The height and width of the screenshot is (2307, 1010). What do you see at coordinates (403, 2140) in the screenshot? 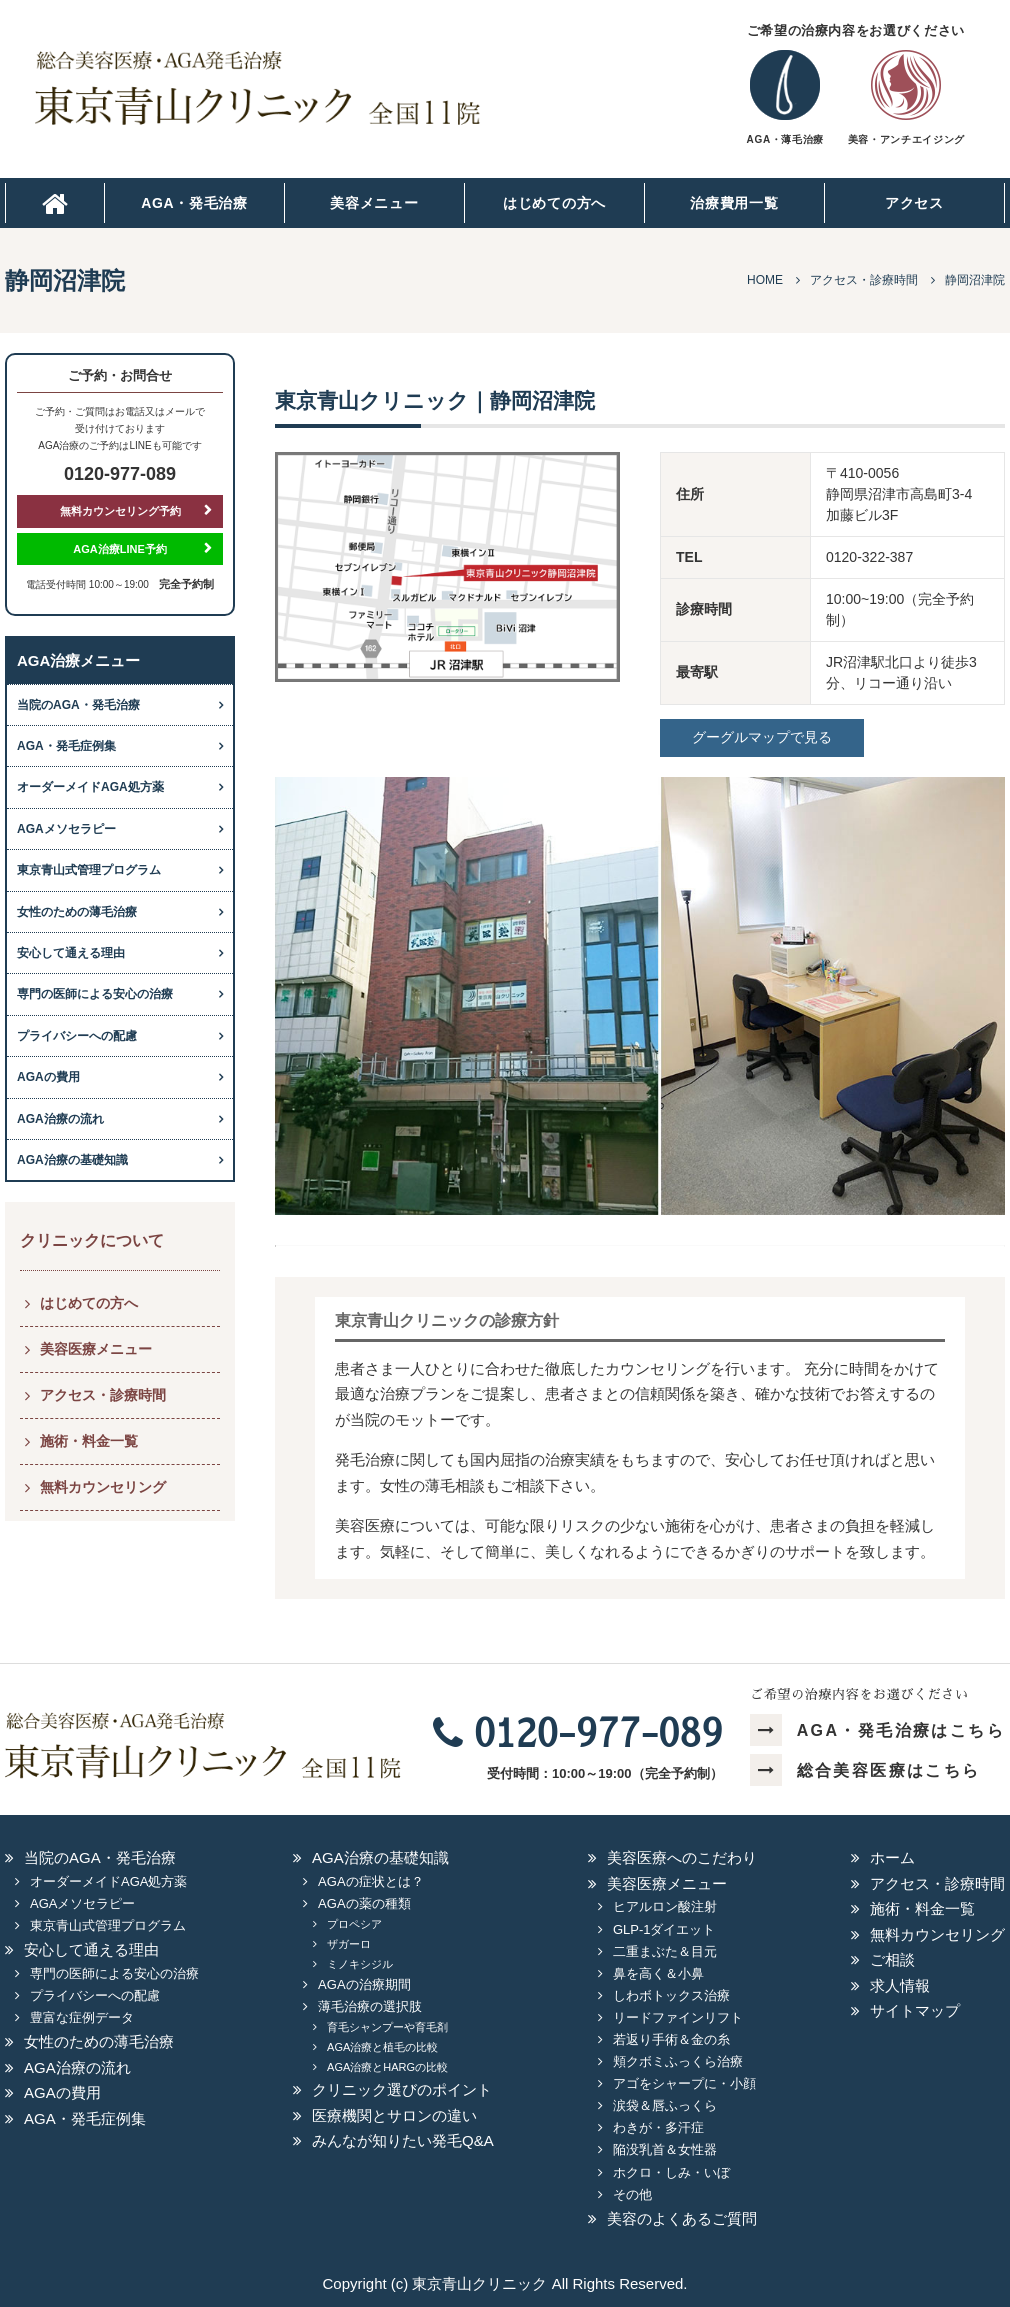
I see `みんなが知りたい発毛Q&A` at bounding box center [403, 2140].